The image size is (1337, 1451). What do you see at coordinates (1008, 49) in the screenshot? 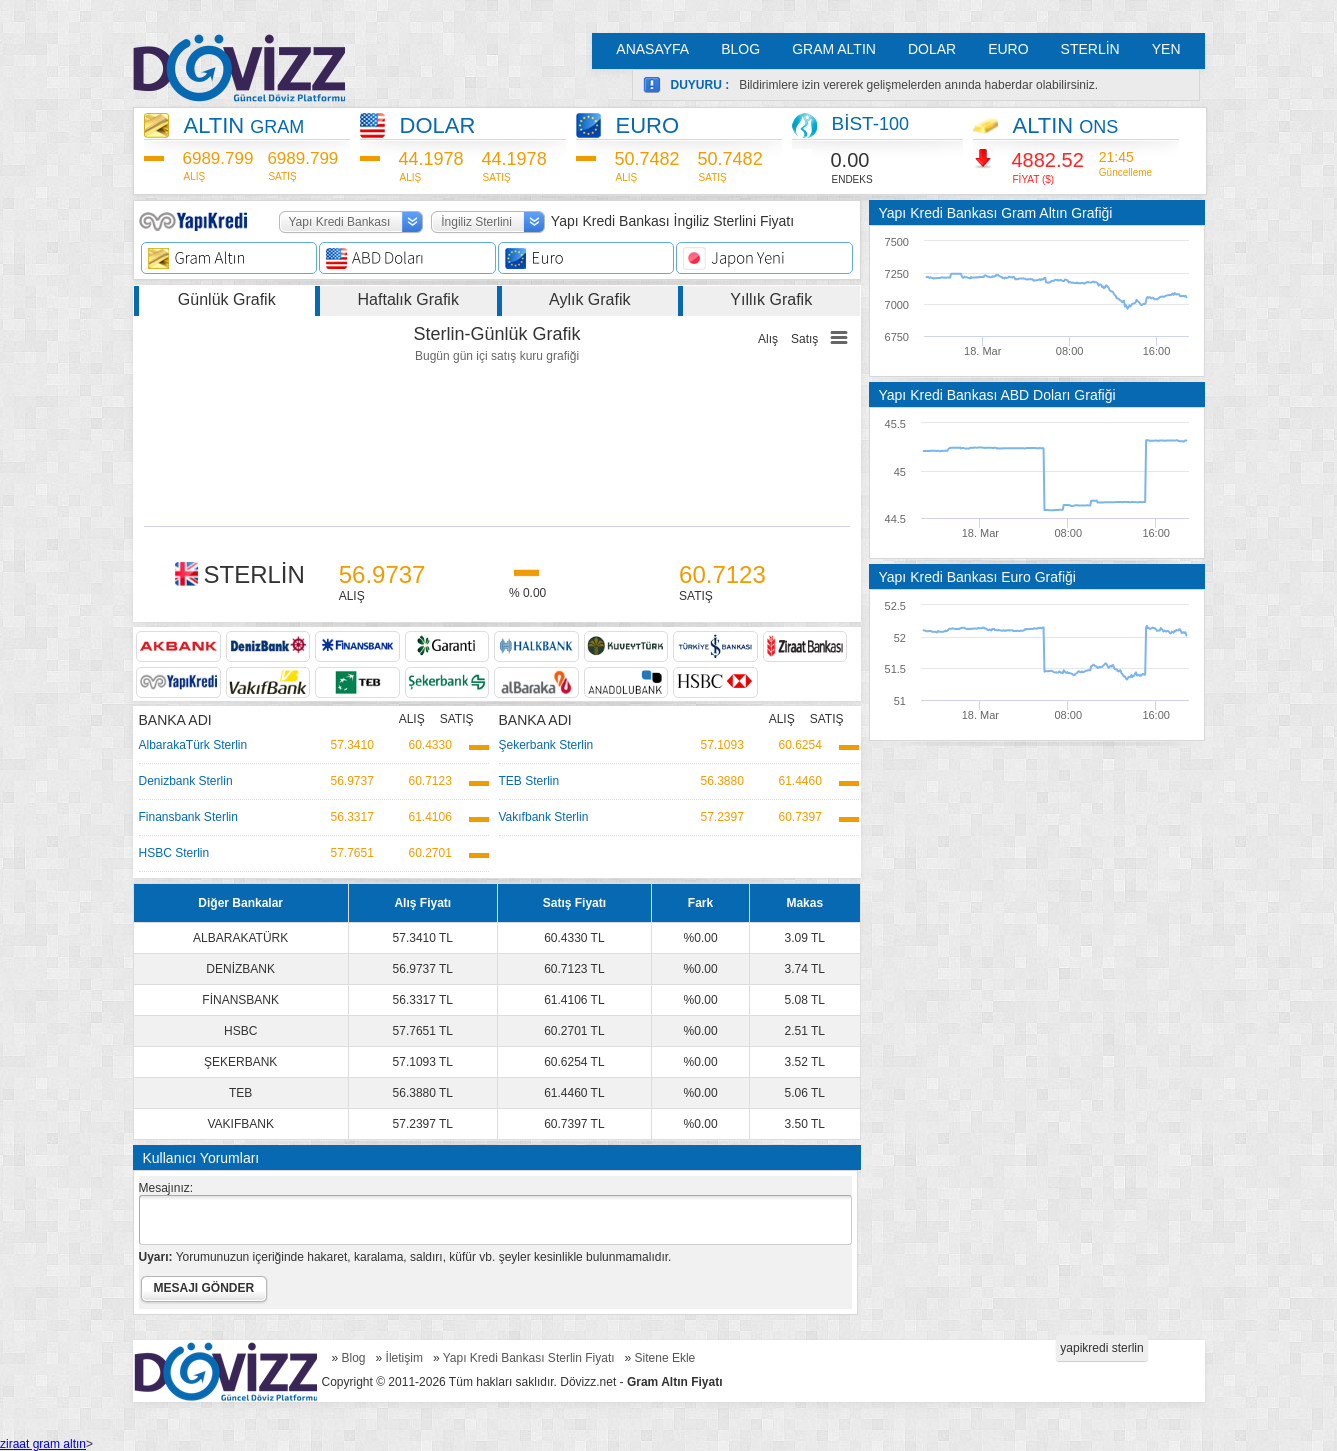
I see `EURO` at bounding box center [1008, 49].